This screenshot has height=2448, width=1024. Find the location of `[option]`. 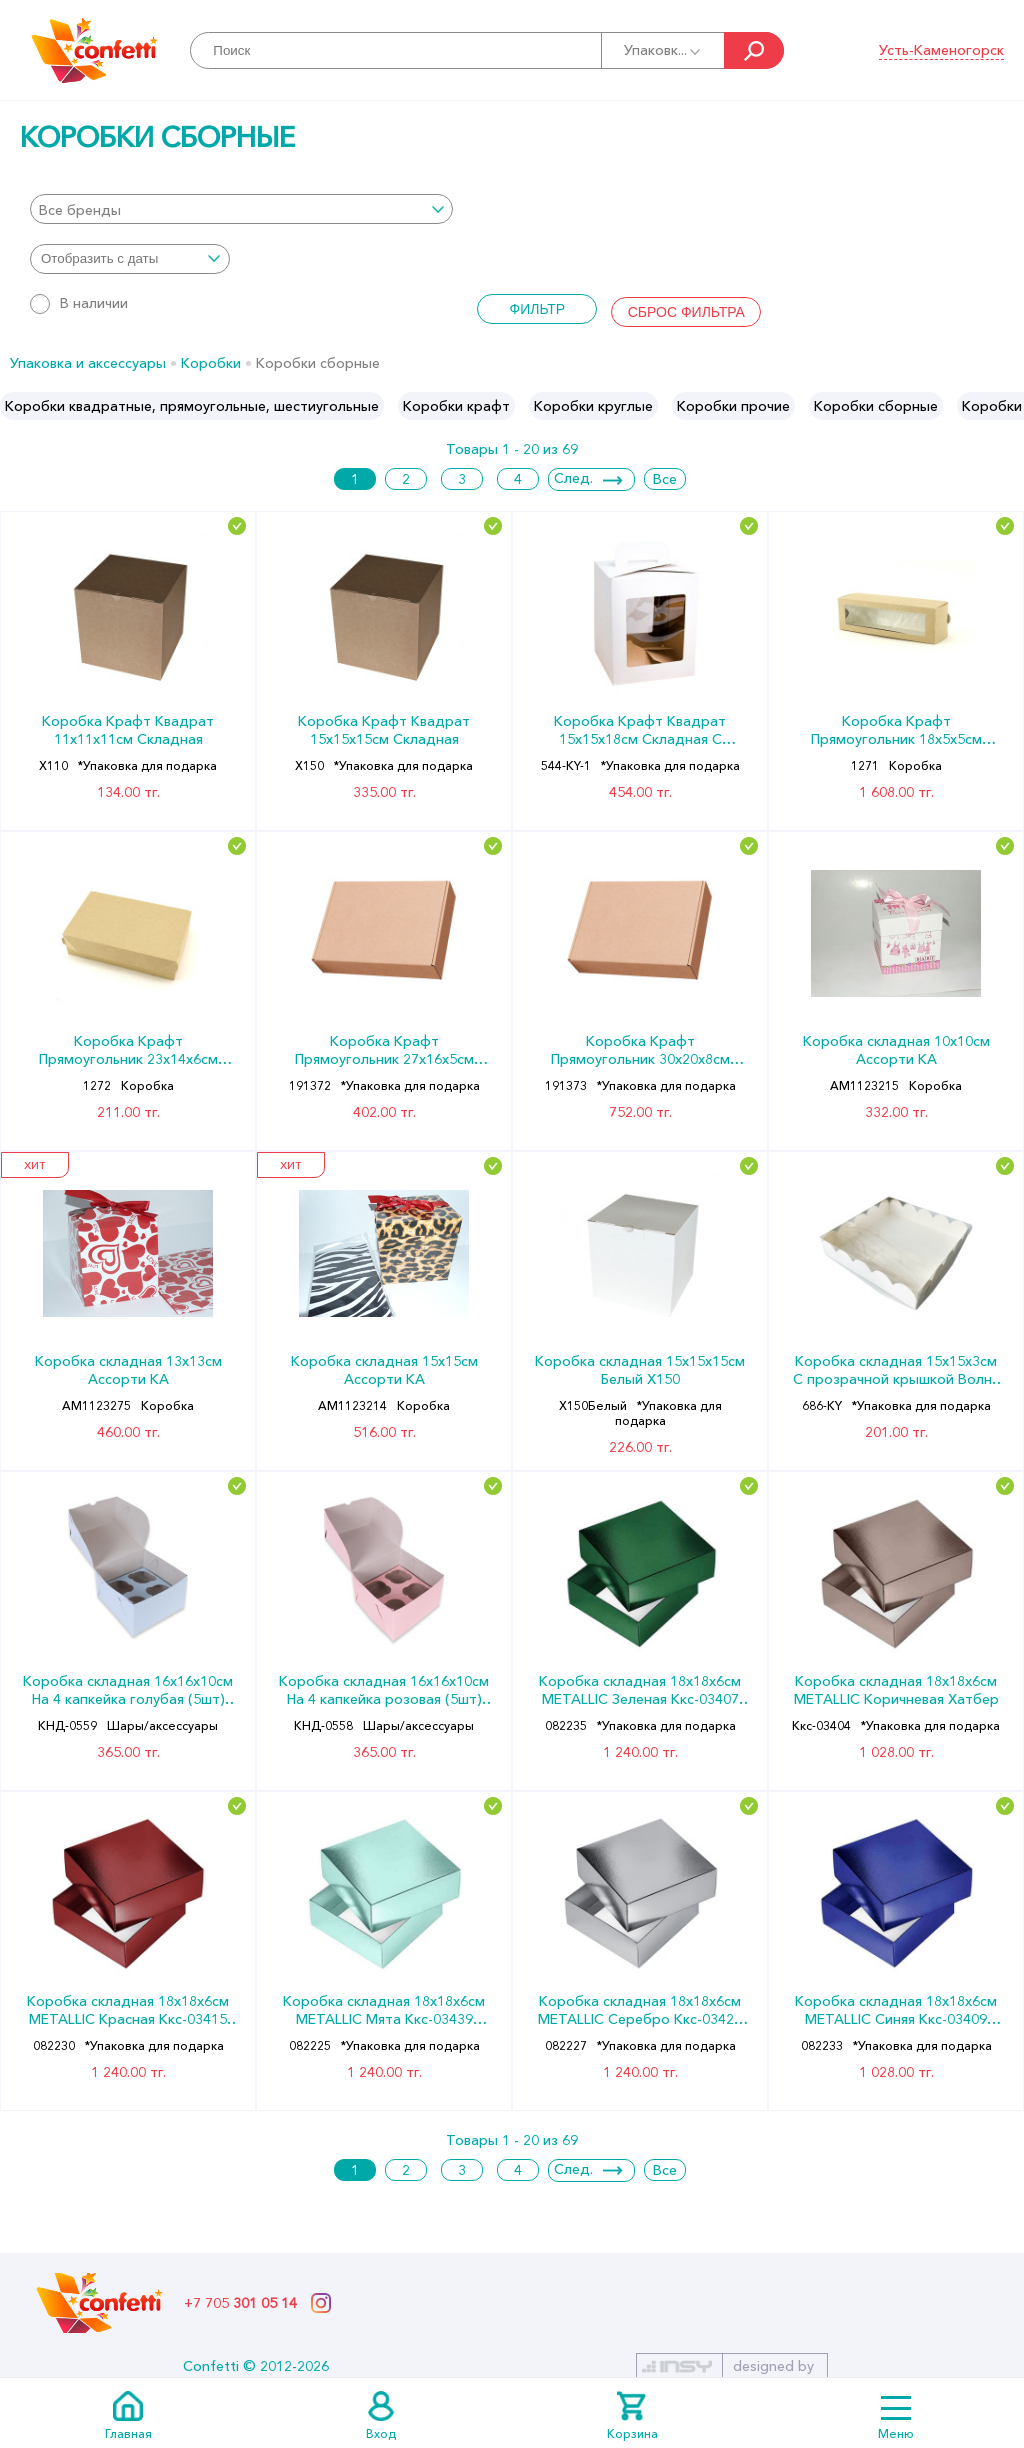

[option] is located at coordinates (192, 406).